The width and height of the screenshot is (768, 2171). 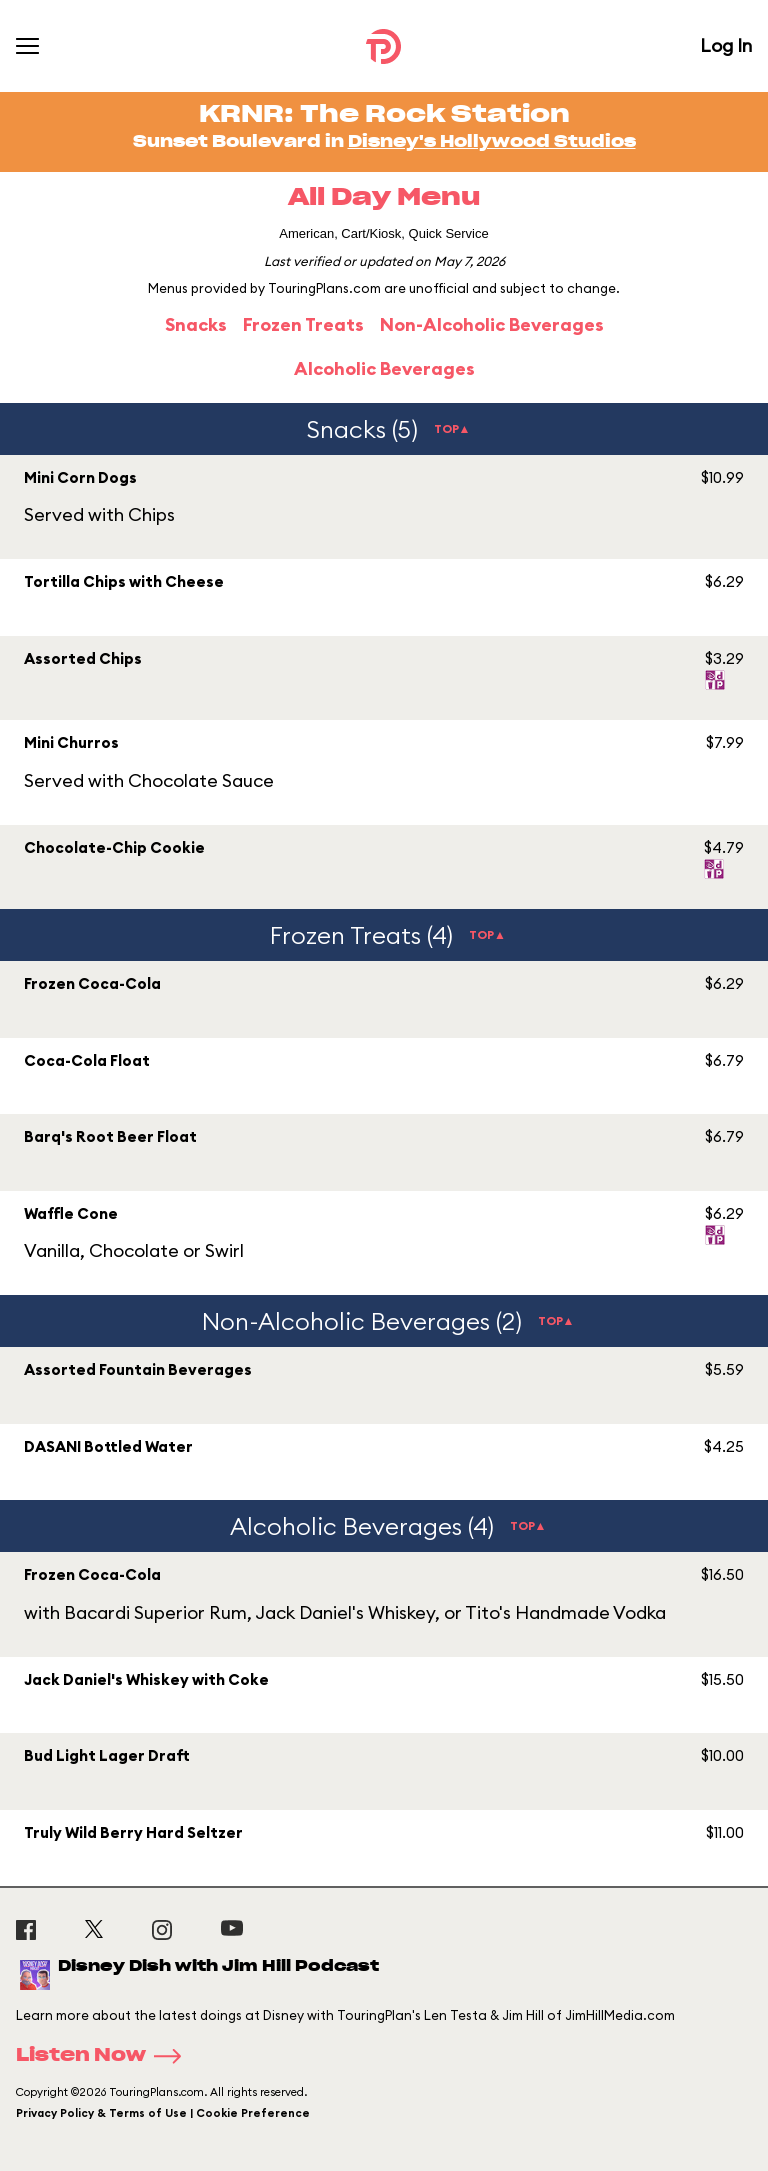 What do you see at coordinates (452, 428) in the screenshot?
I see `TOP▲` at bounding box center [452, 428].